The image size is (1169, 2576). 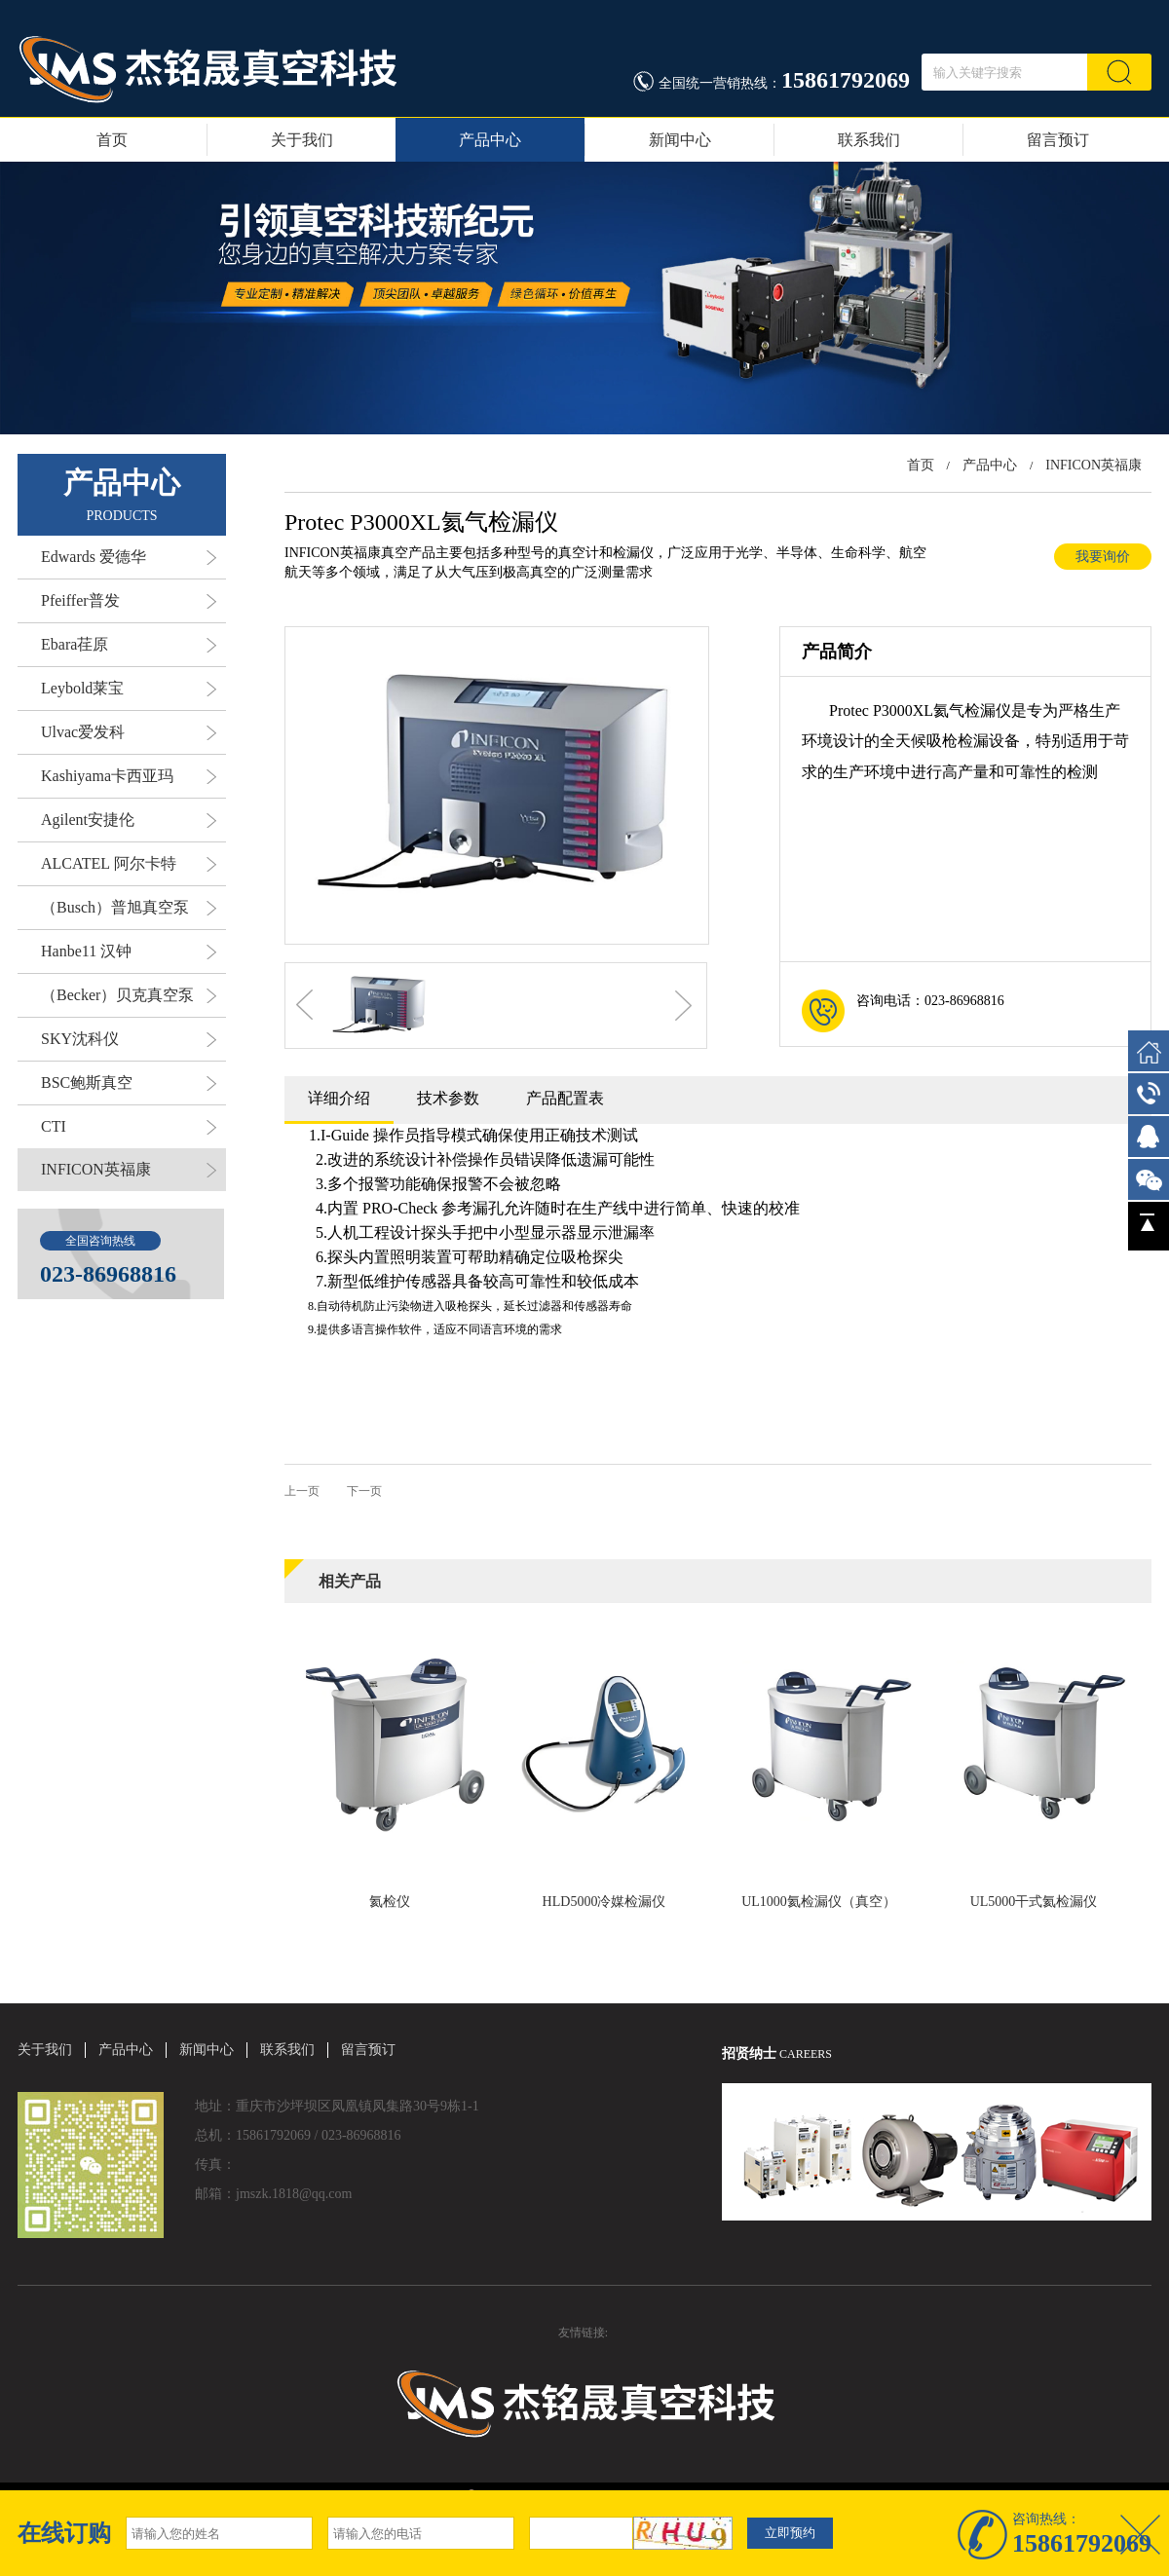 What do you see at coordinates (128, 776) in the screenshot?
I see `Kashiyama卡西亚玛` at bounding box center [128, 776].